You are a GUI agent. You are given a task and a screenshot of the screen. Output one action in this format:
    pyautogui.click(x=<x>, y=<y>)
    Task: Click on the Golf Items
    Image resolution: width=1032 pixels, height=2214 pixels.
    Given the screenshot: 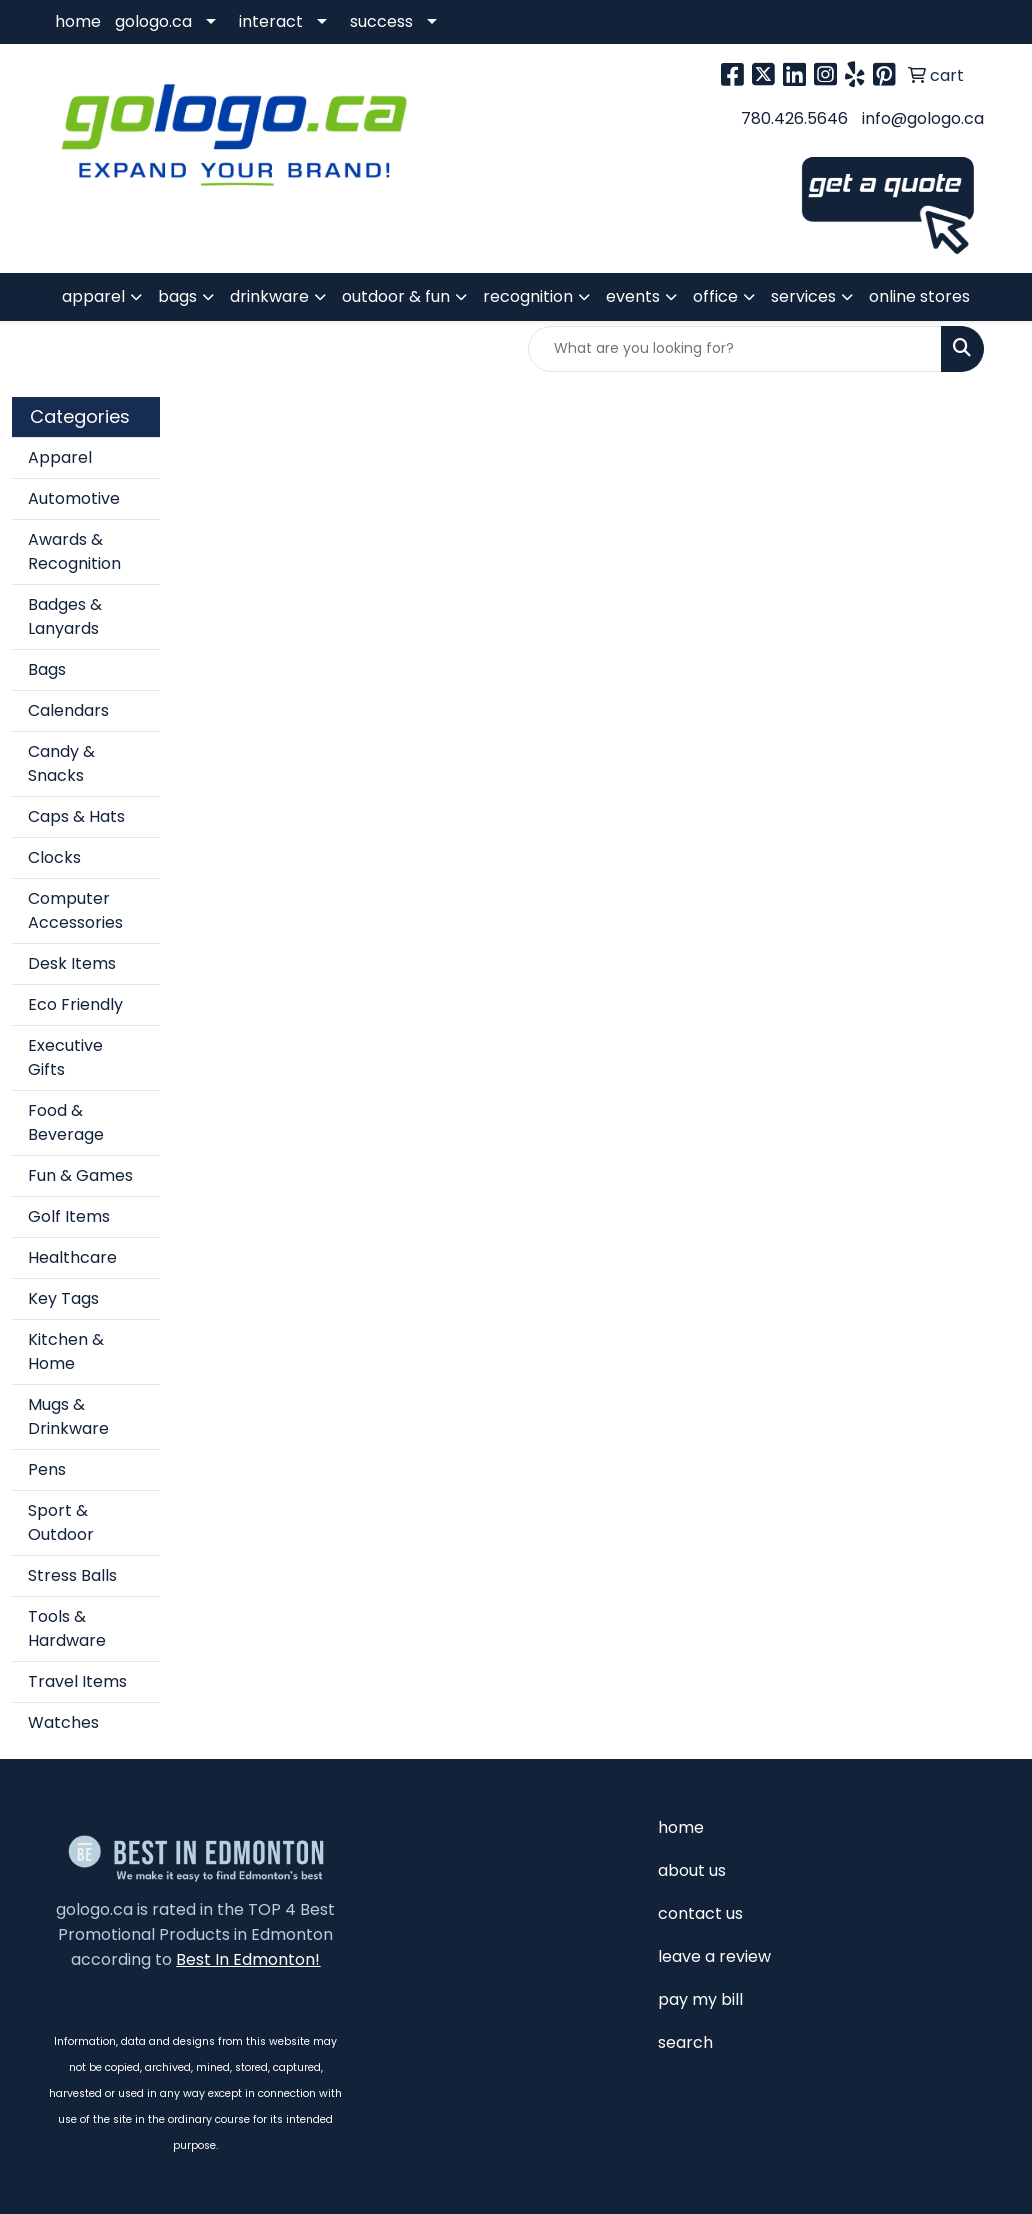 What is the action you would take?
    pyautogui.click(x=69, y=1216)
    